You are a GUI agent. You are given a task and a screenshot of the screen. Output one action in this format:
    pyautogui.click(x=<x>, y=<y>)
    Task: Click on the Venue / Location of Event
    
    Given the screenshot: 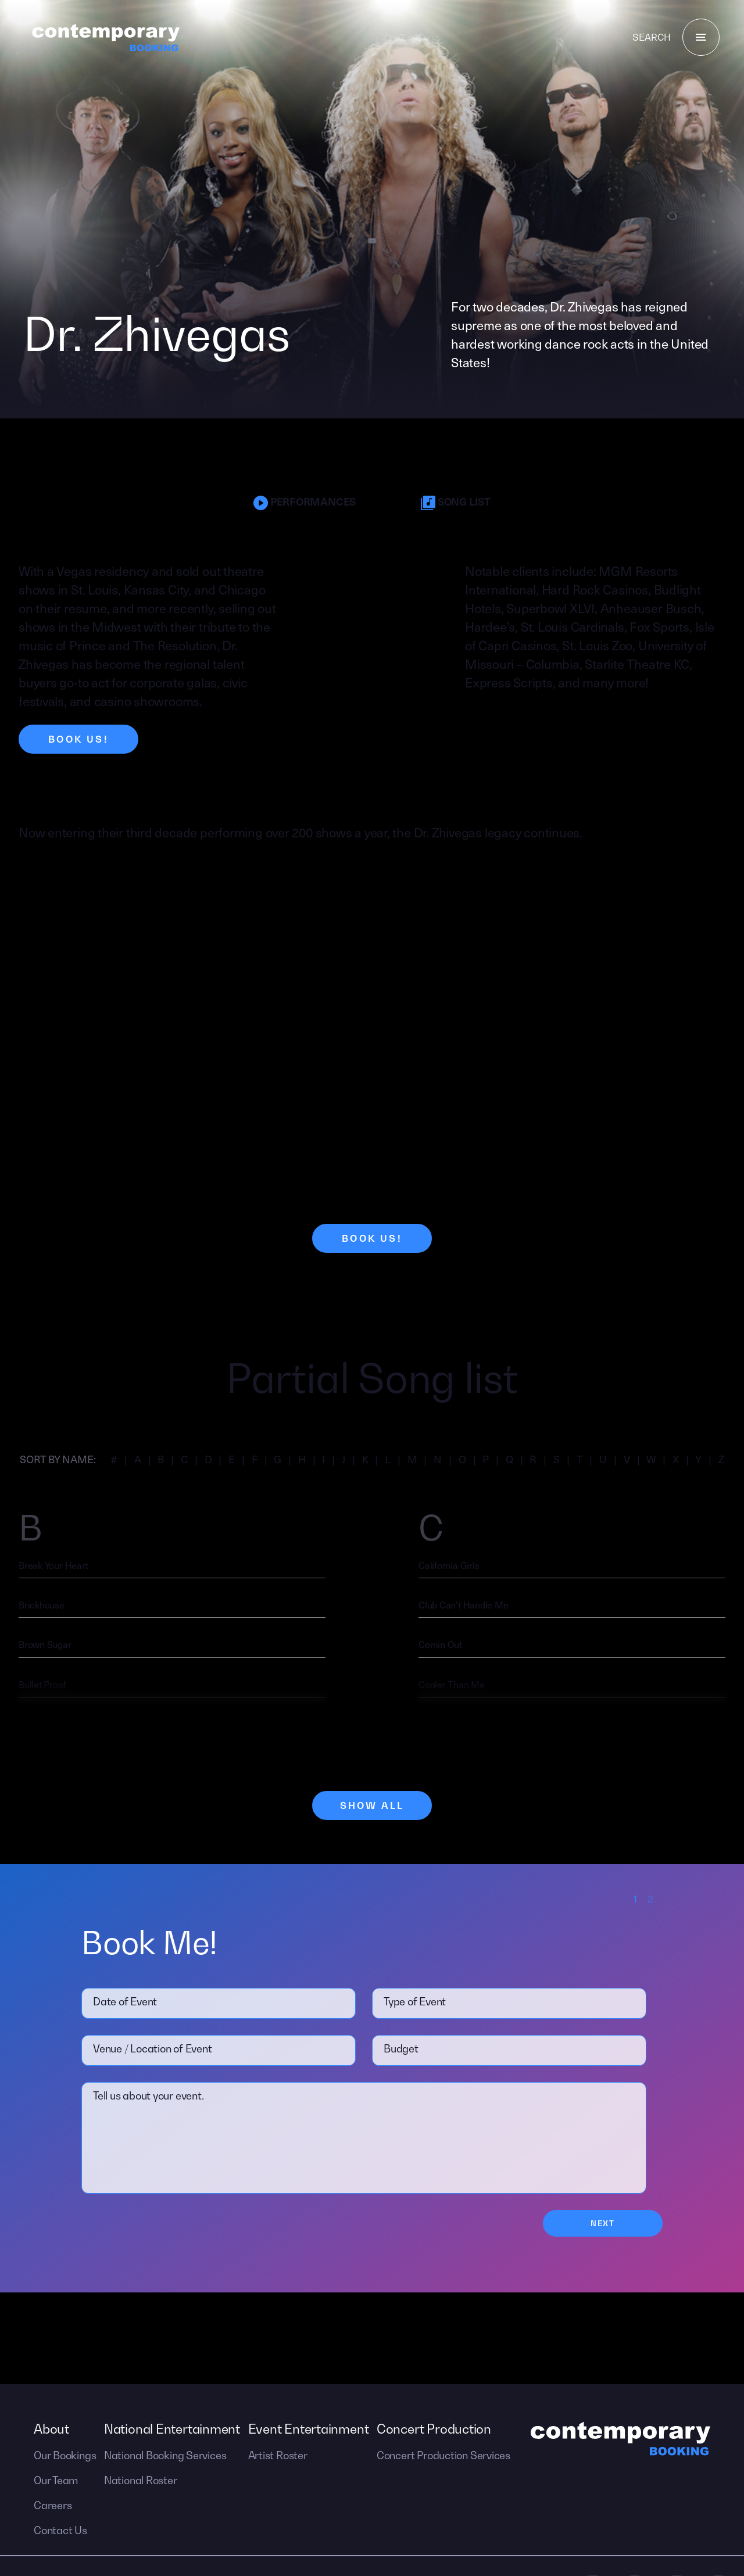 What is the action you would take?
    pyautogui.click(x=152, y=2049)
    